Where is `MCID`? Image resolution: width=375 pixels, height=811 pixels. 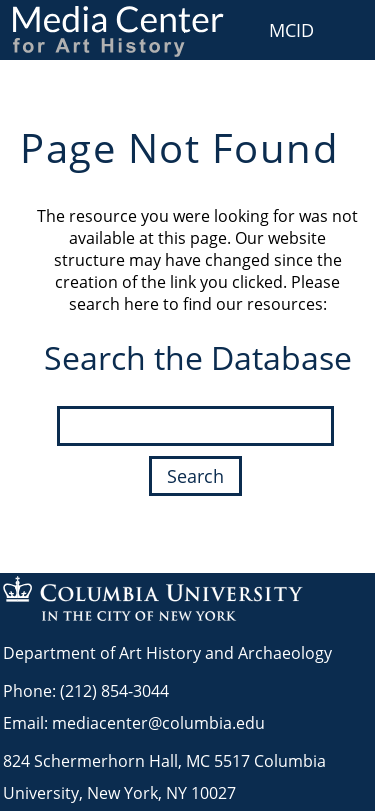 MCID is located at coordinates (291, 30).